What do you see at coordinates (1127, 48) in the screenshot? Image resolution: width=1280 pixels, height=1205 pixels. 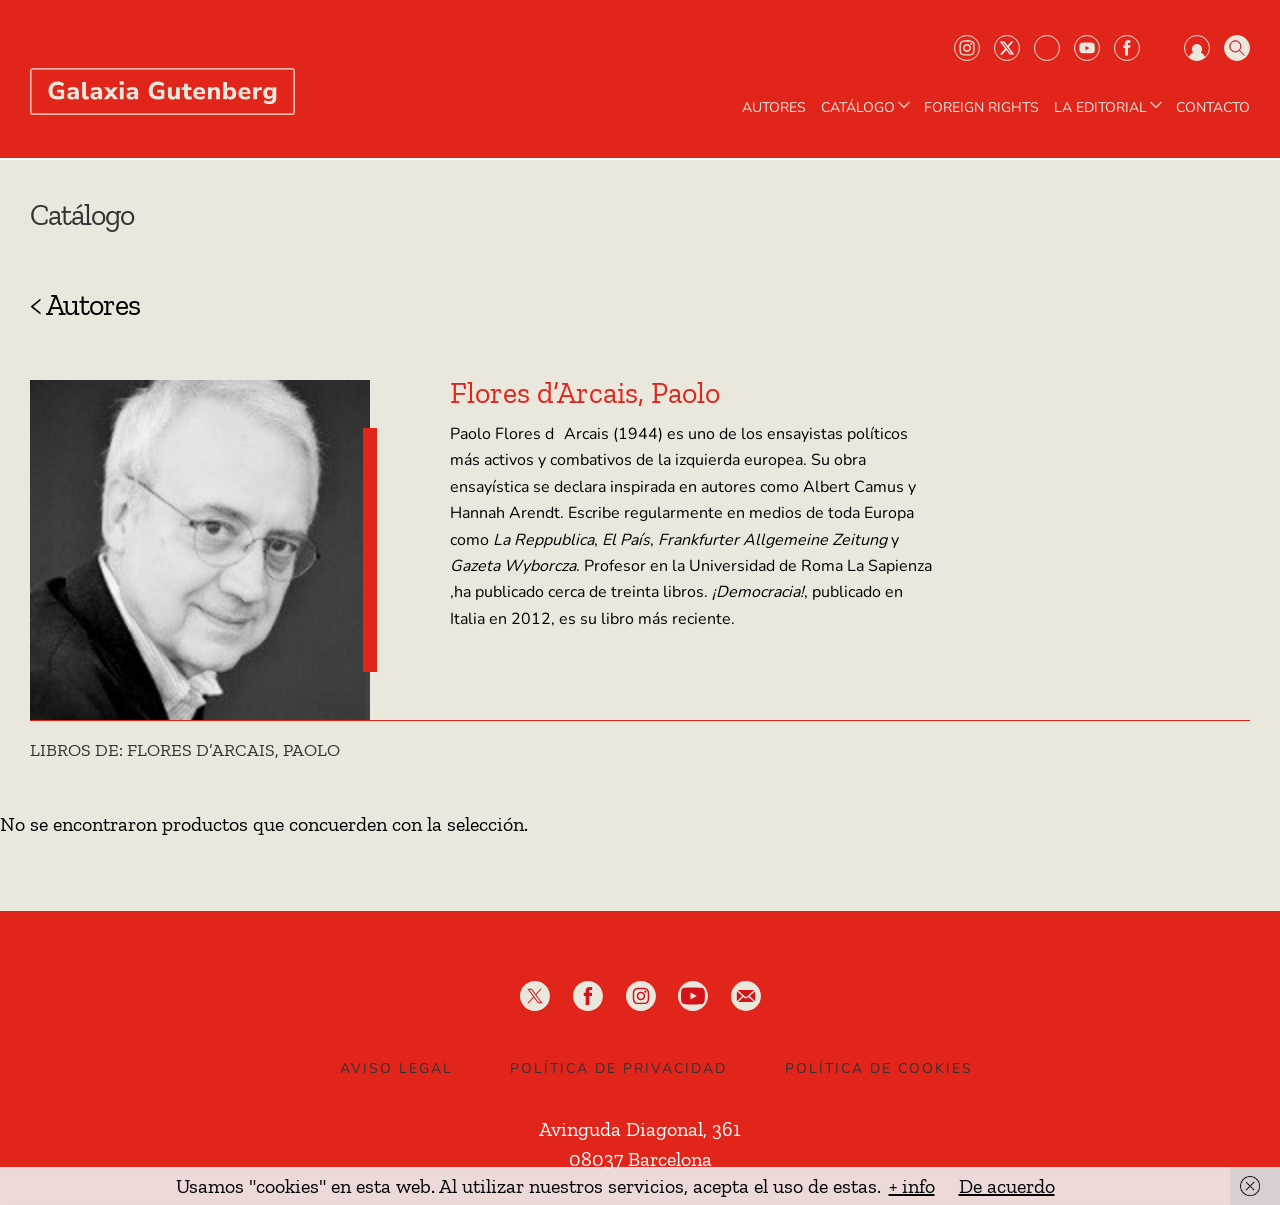 I see `Facebook` at bounding box center [1127, 48].